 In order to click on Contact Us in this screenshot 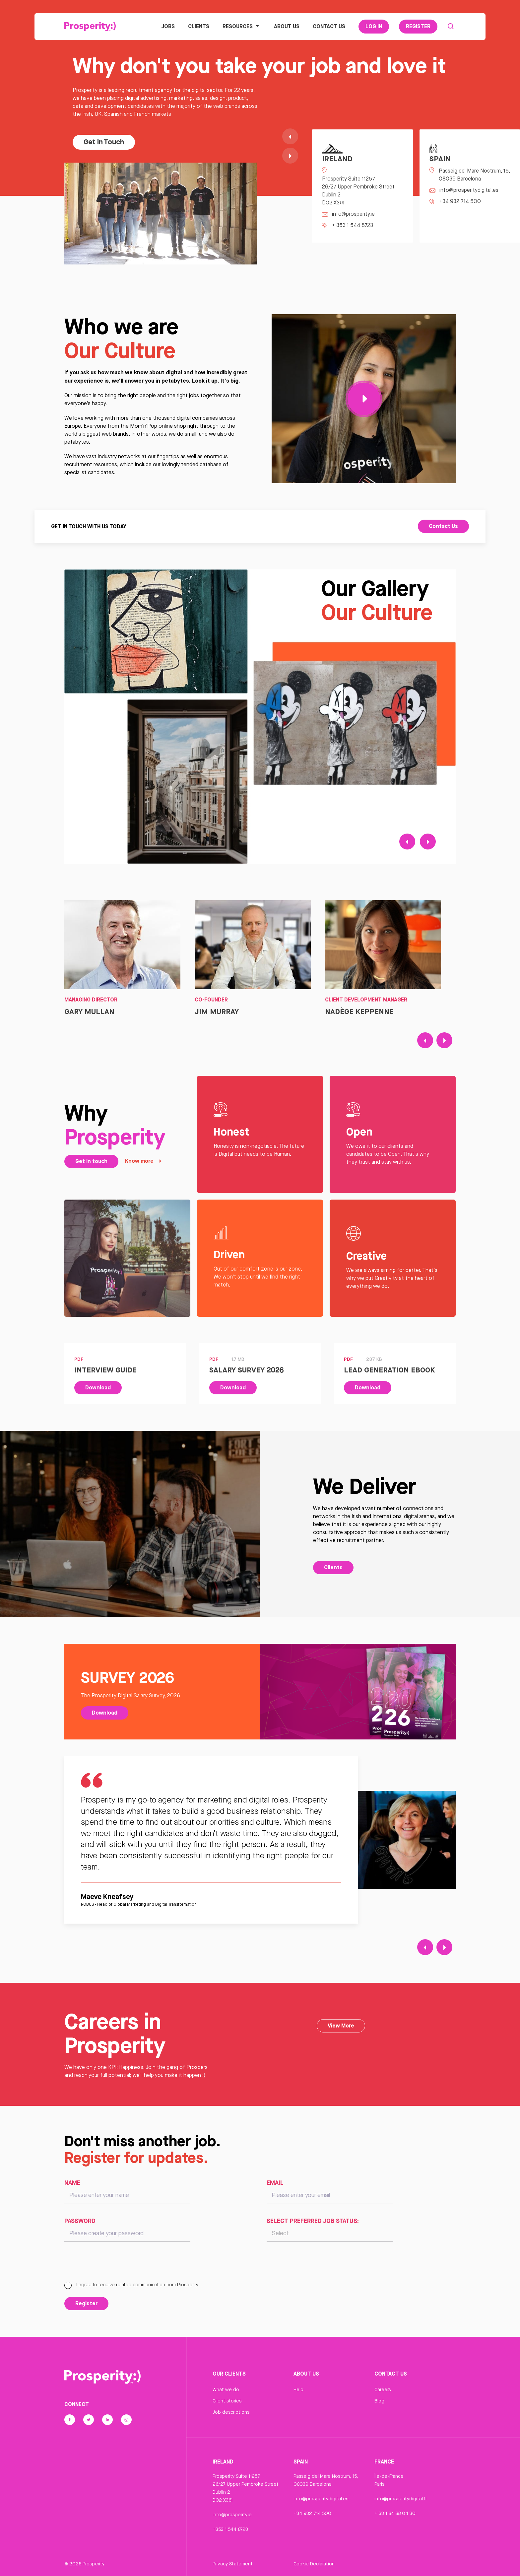, I will do `click(329, 26)`.